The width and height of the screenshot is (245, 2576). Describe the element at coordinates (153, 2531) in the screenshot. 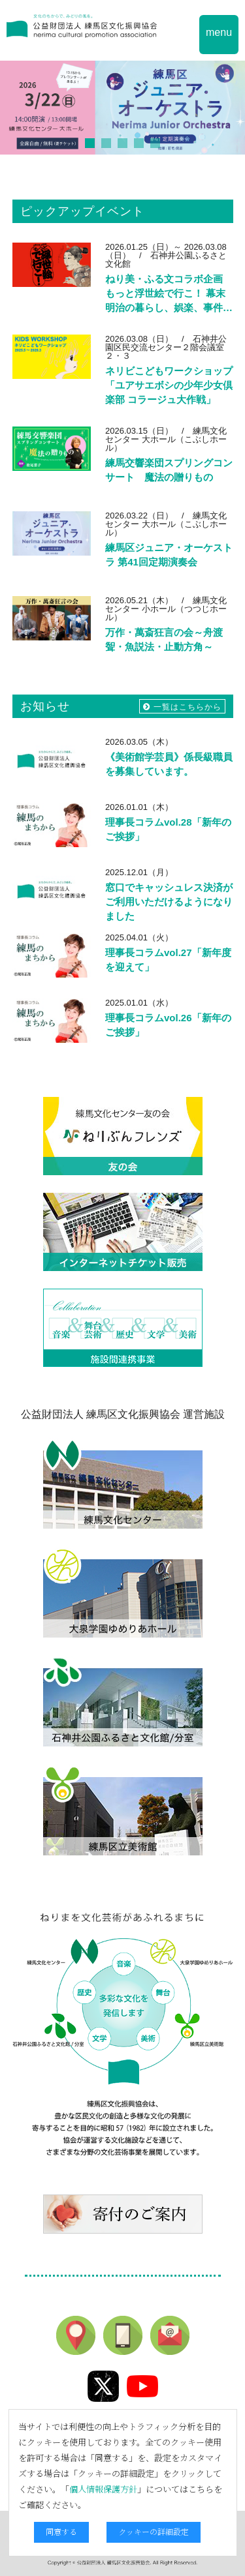

I see `クッキーの詳細設定` at that location.